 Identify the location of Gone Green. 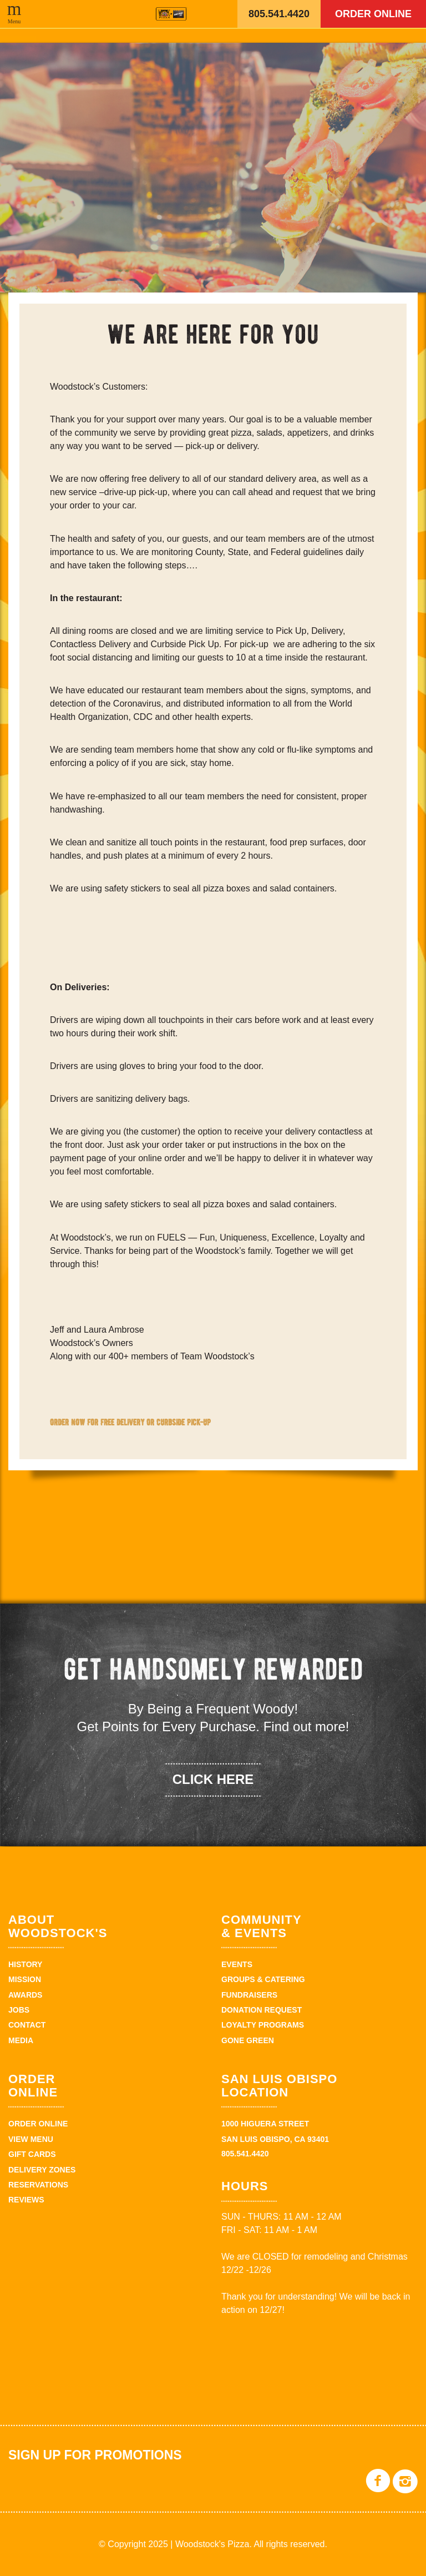
(247, 2040).